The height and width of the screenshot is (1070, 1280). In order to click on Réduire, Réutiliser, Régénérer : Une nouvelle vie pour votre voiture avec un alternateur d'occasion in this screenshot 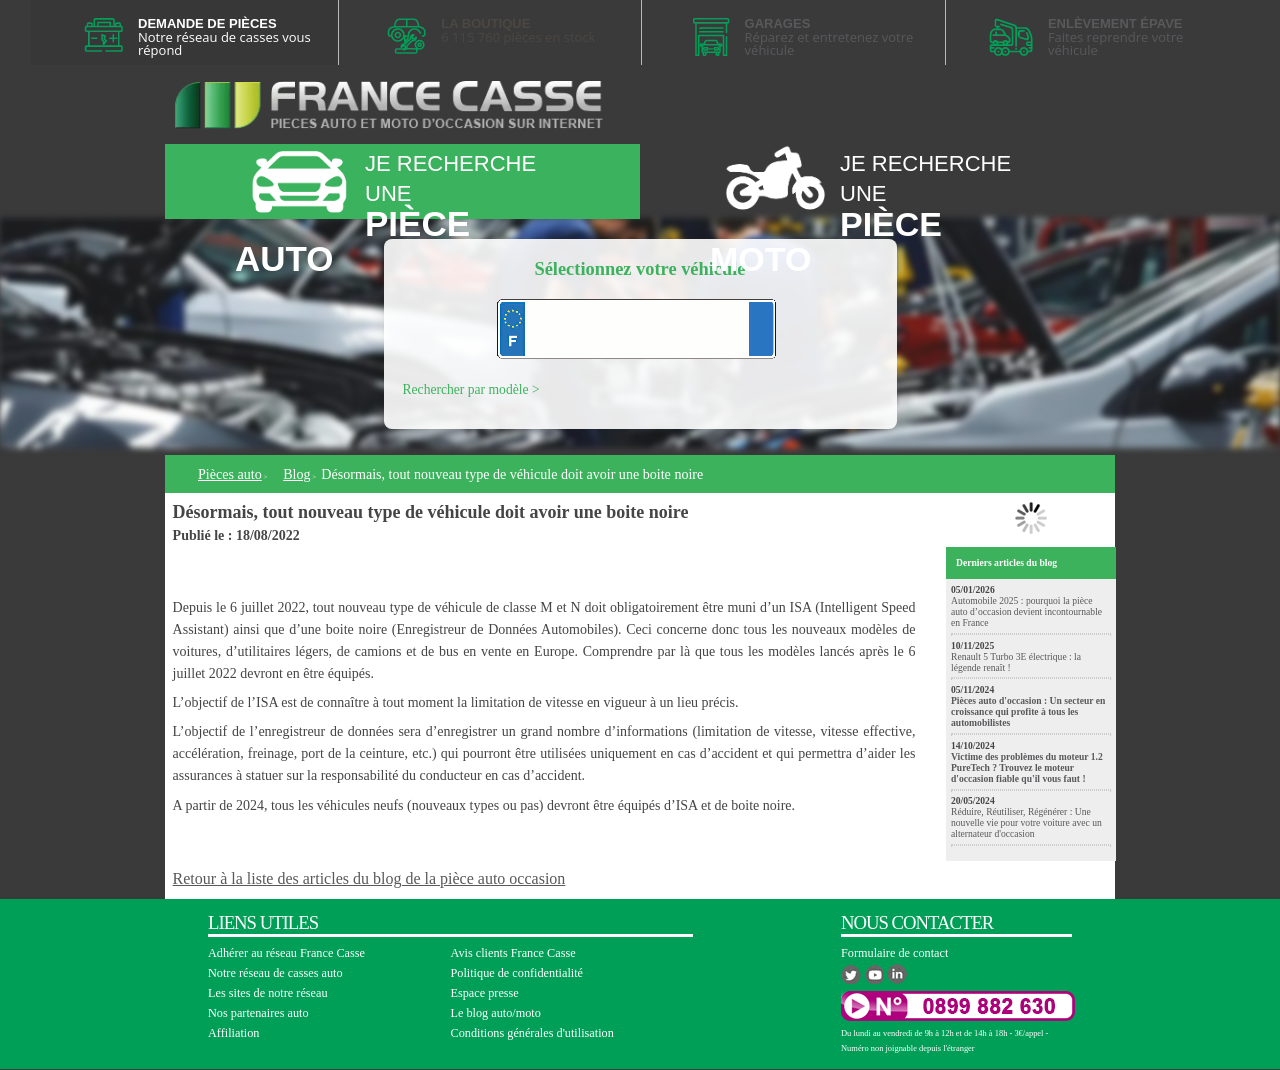, I will do `click(1026, 822)`.